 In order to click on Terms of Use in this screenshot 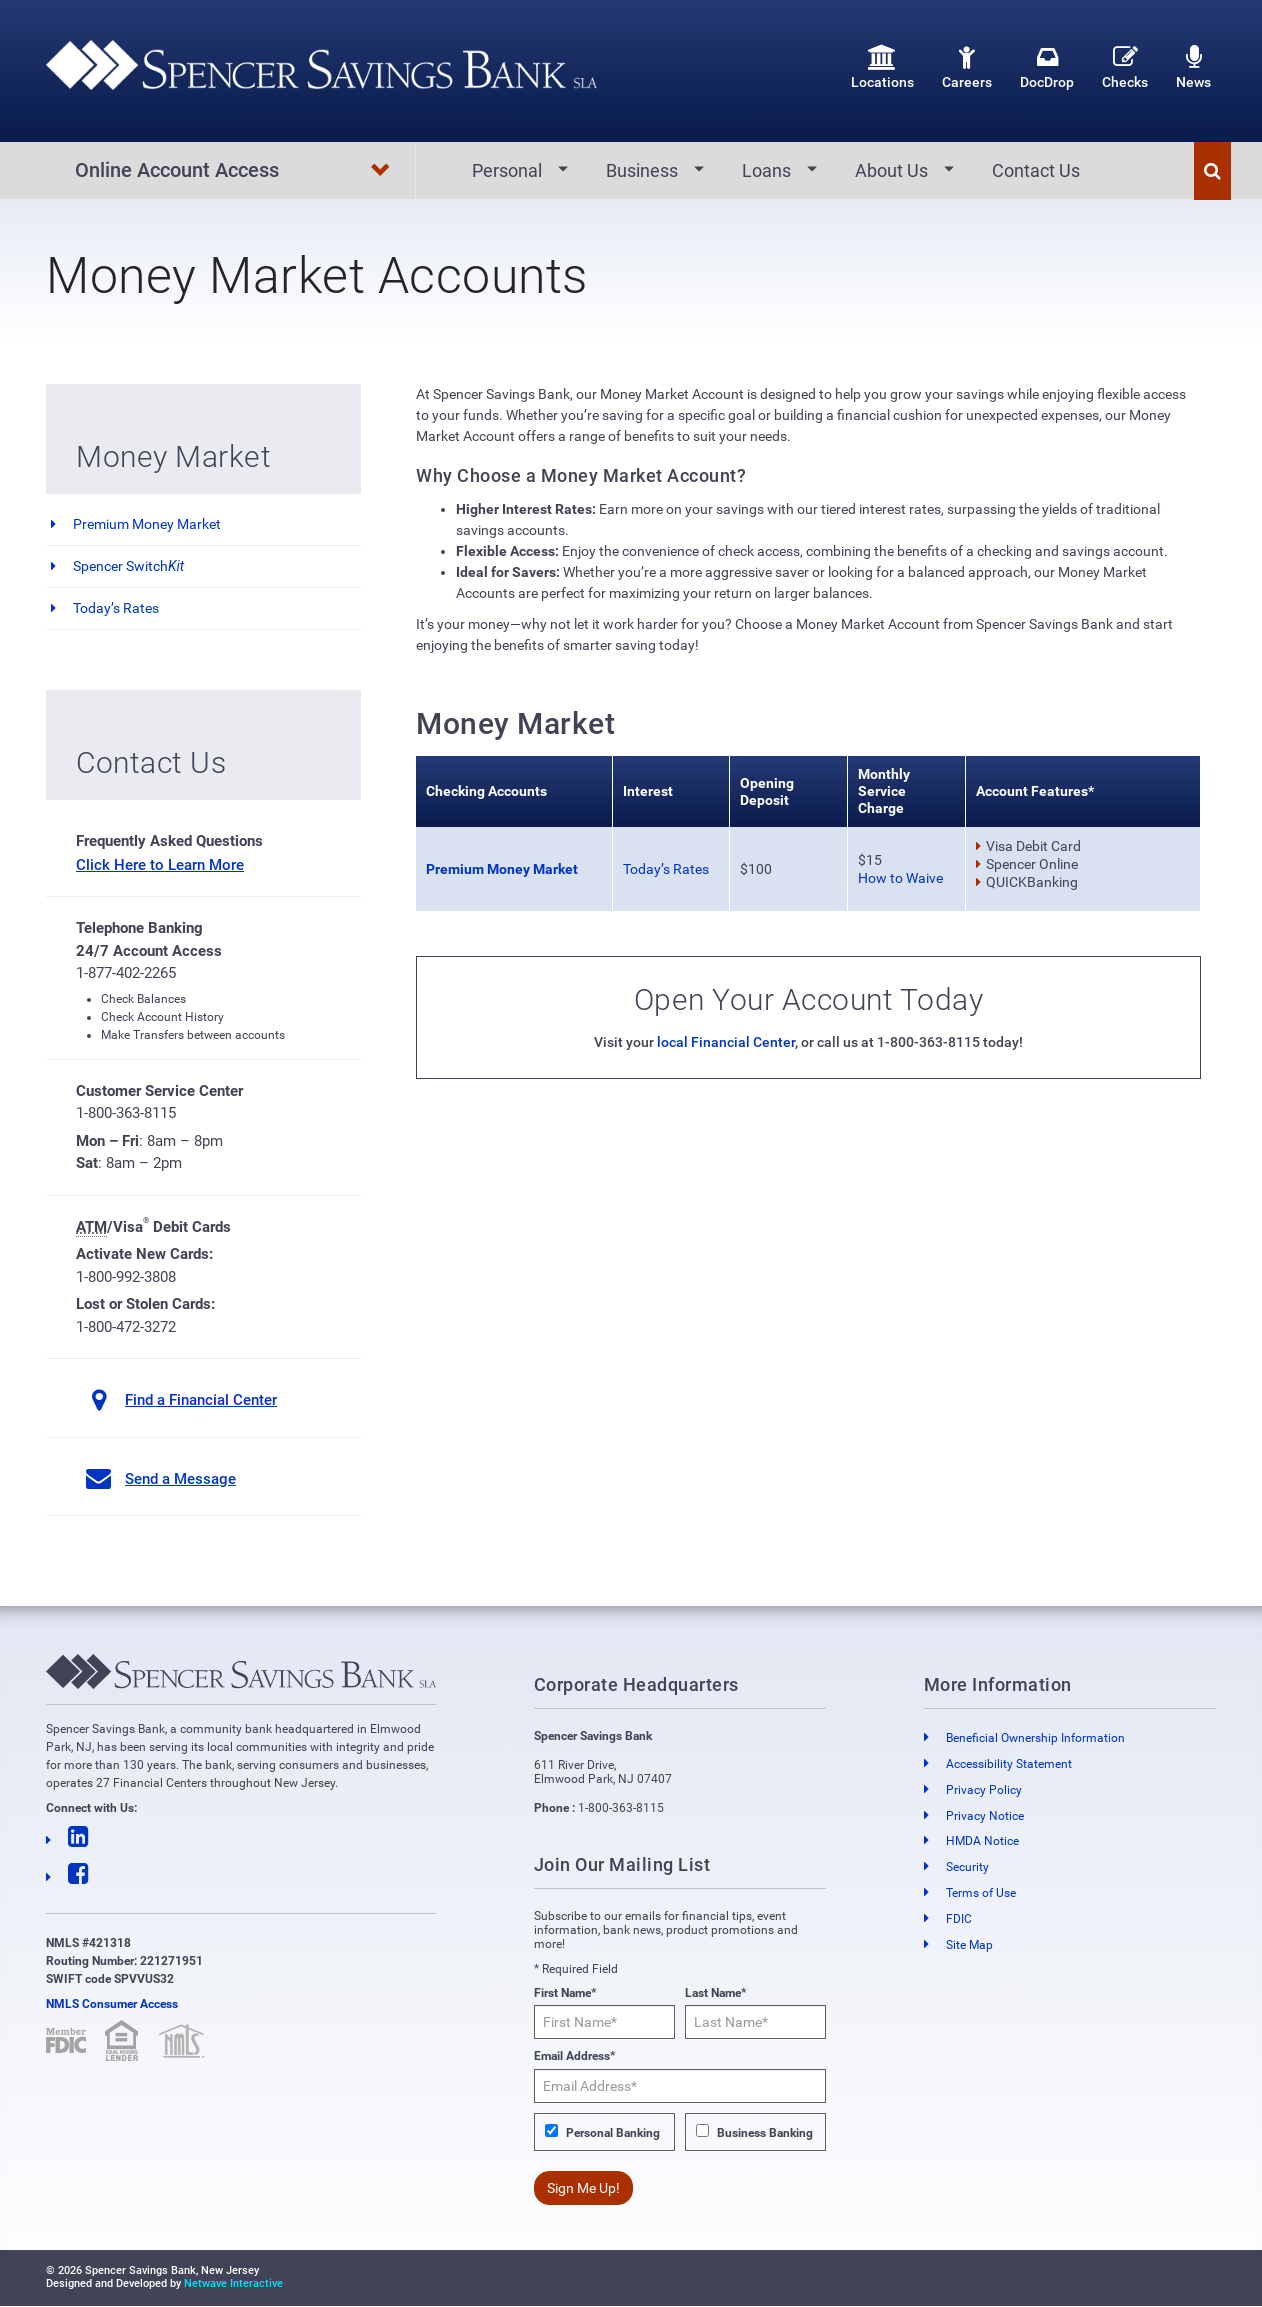, I will do `click(981, 1894)`.